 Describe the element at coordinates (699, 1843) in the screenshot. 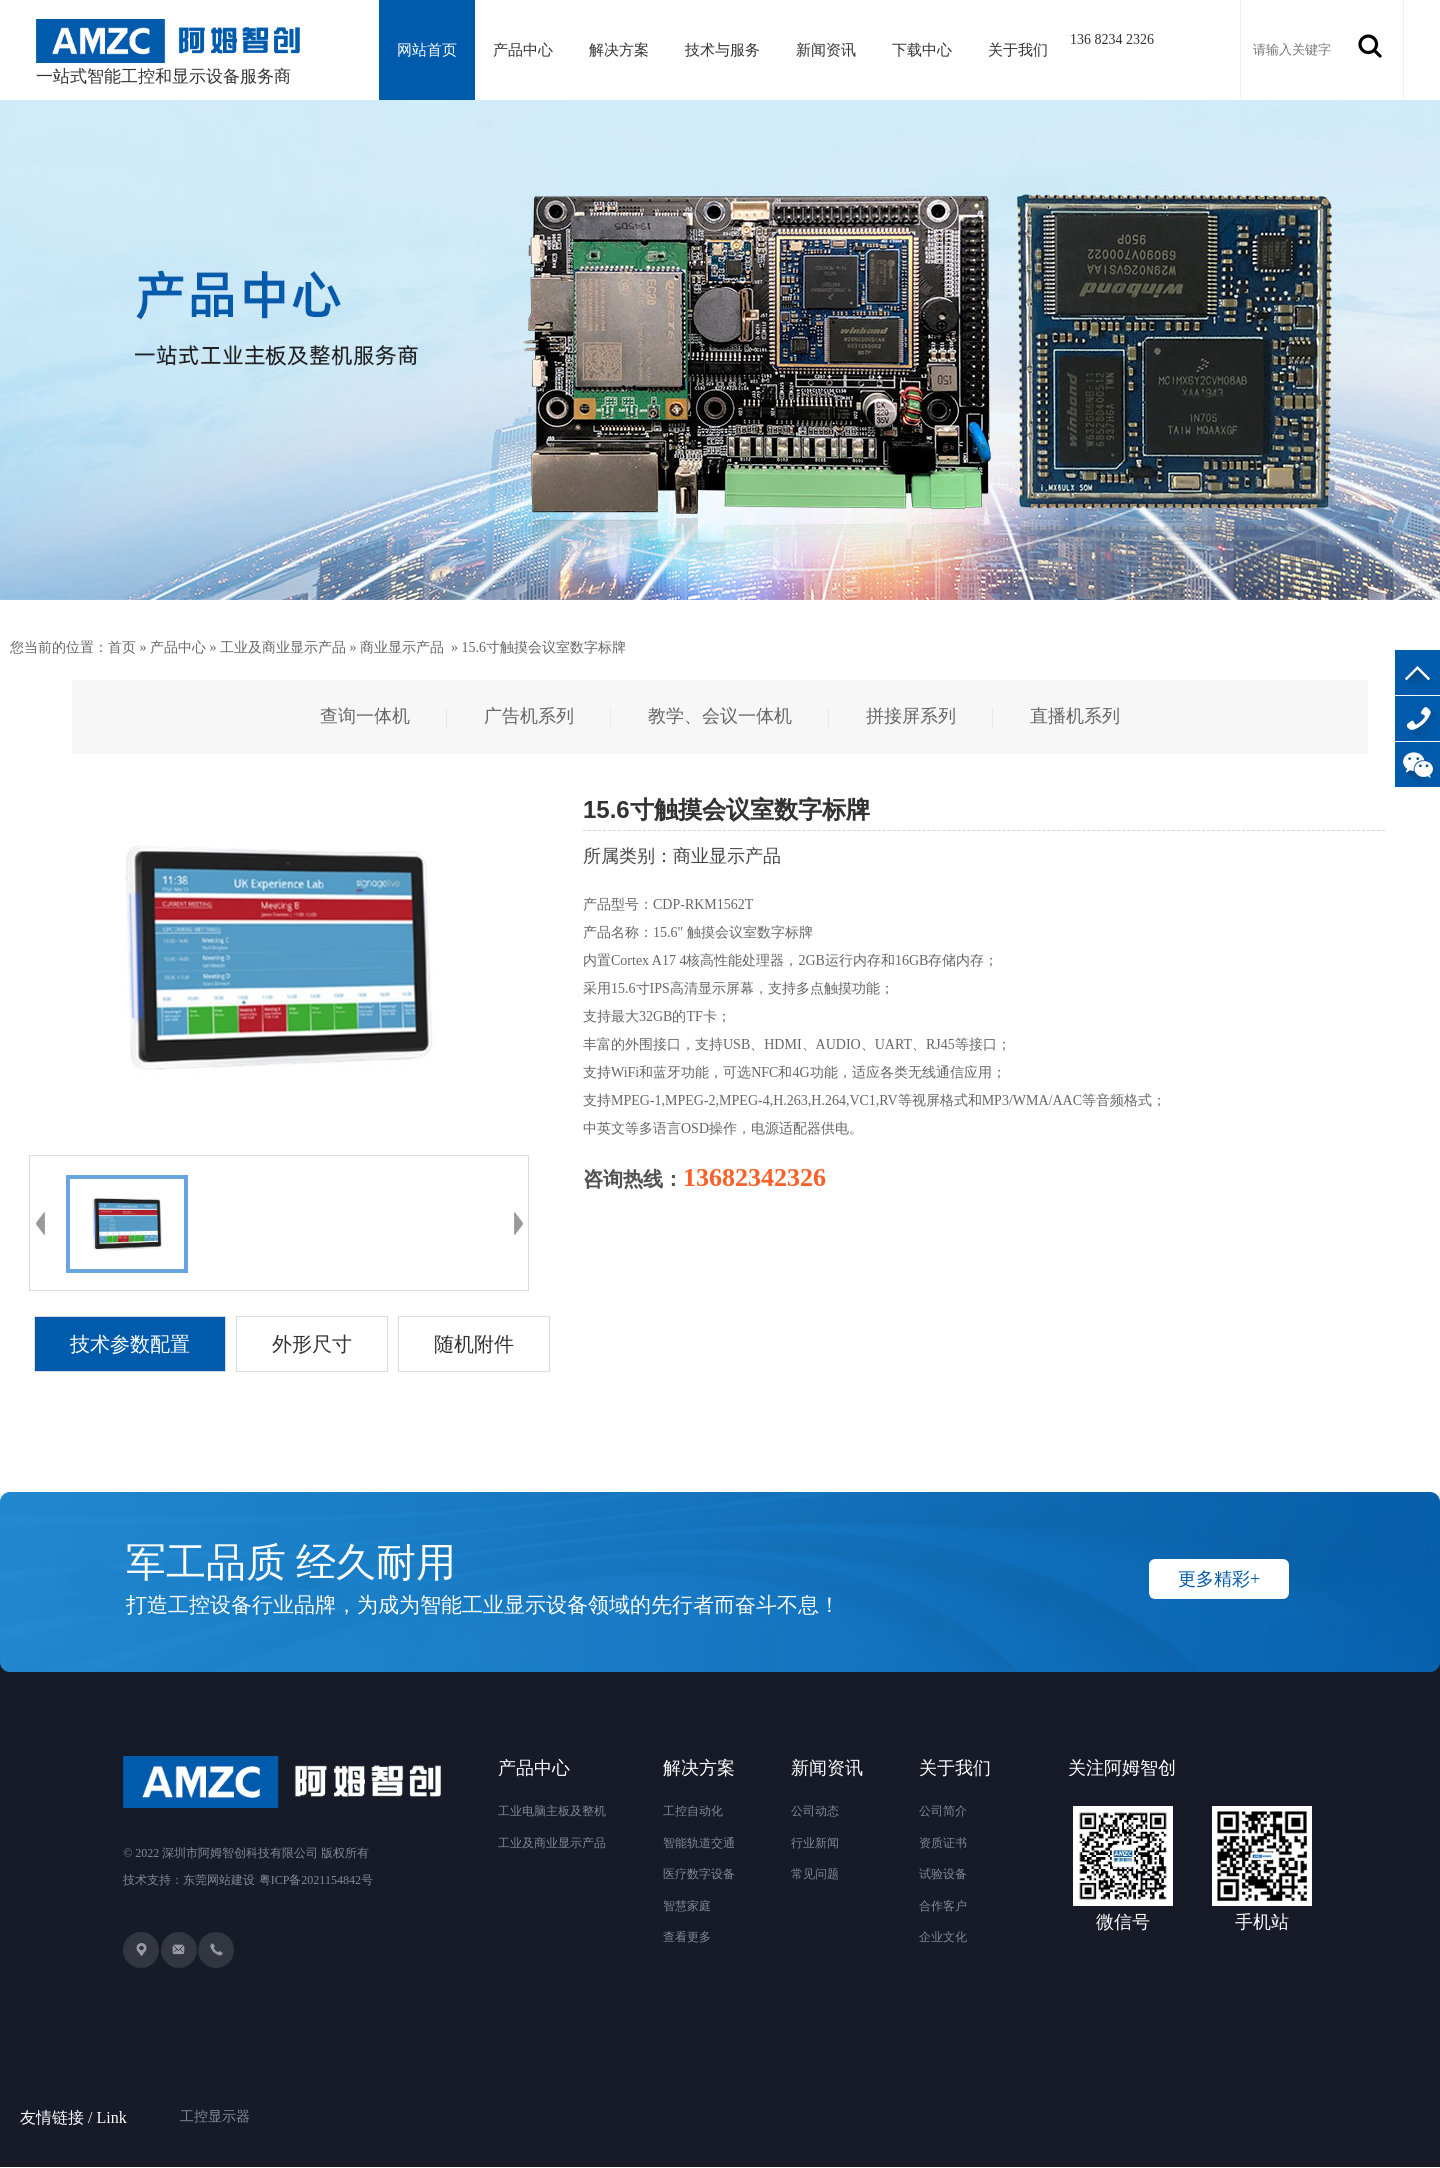

I see `智能轨道交通` at that location.